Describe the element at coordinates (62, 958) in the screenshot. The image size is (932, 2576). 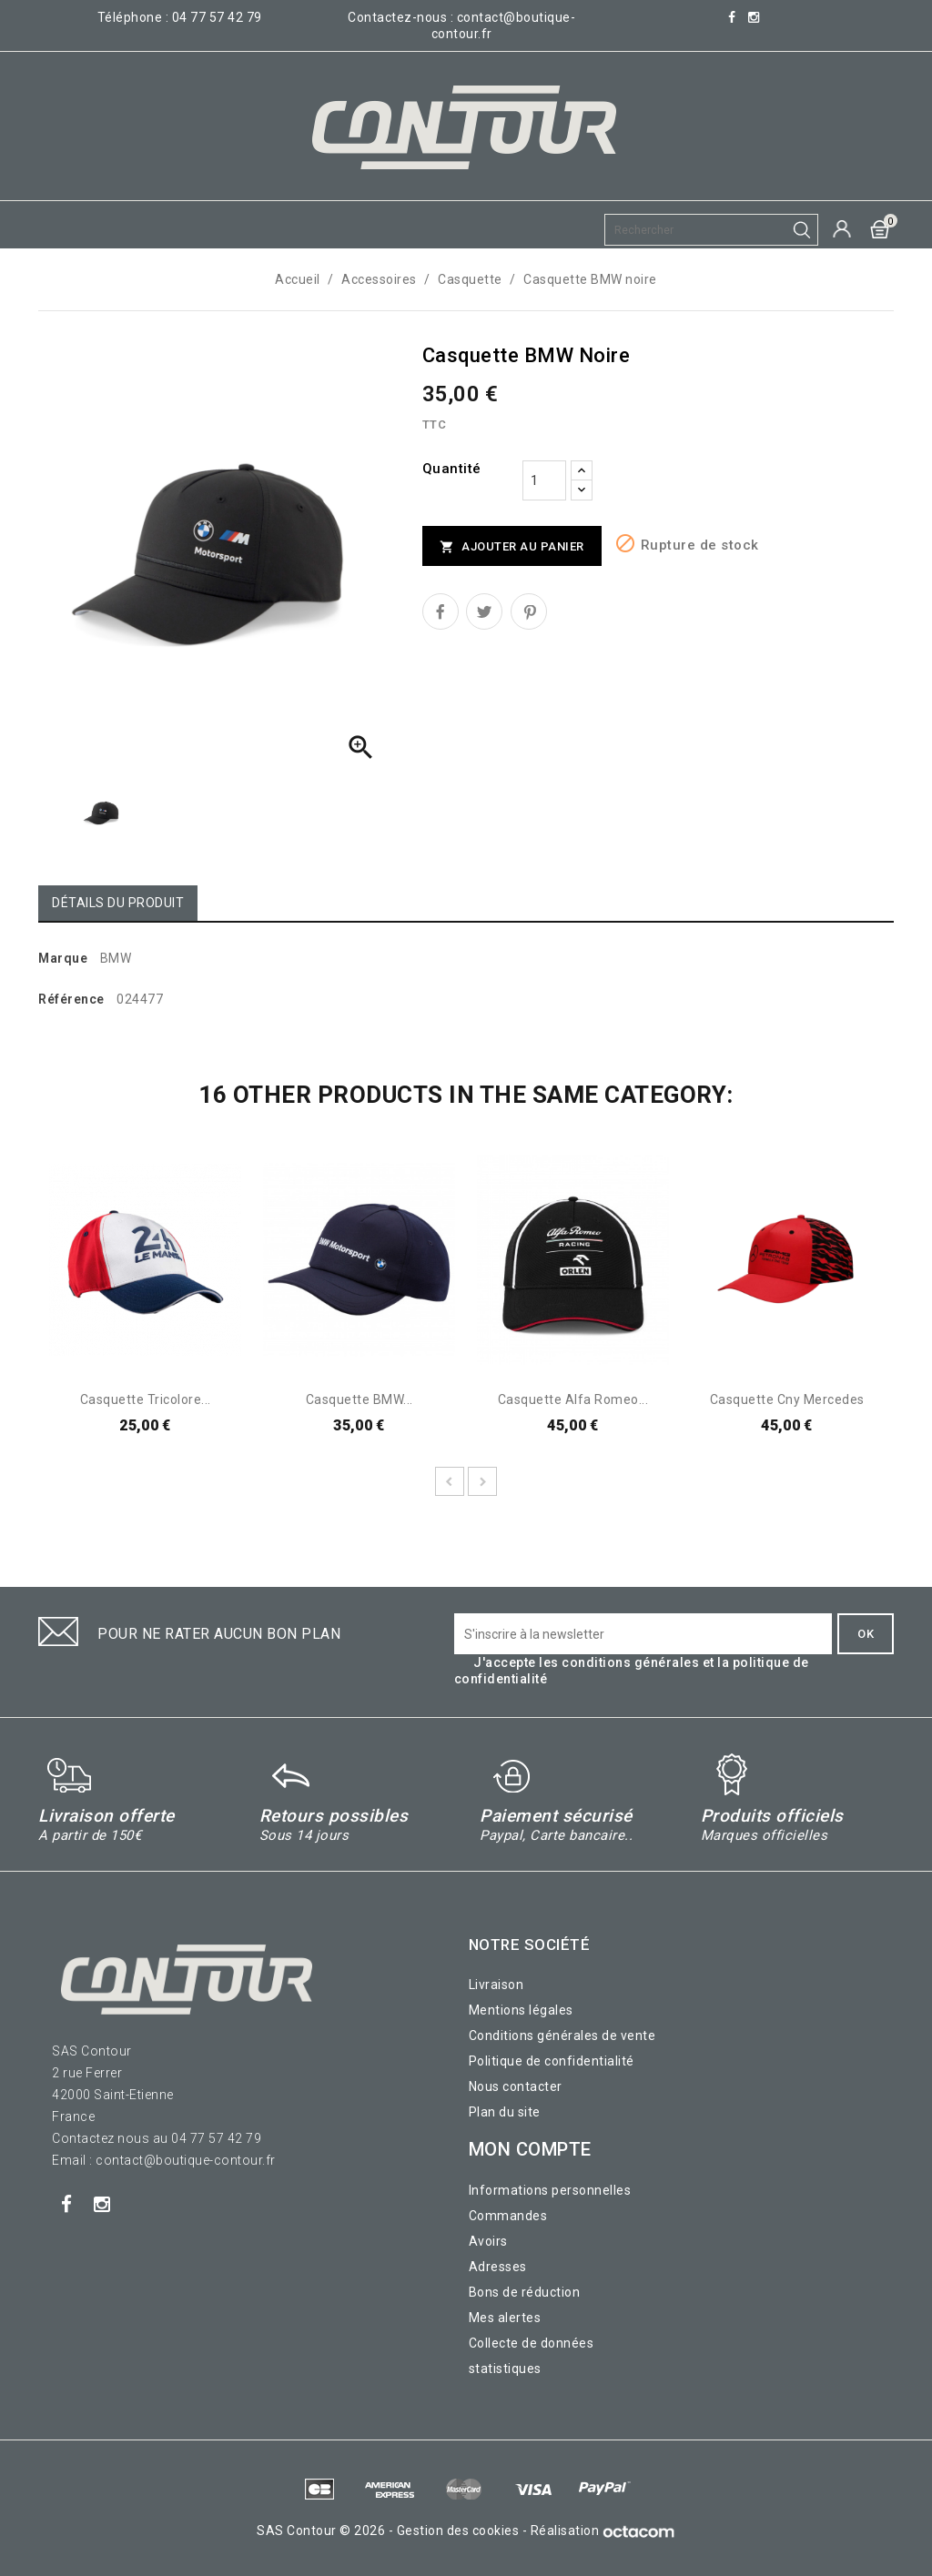
I see `Marque` at that location.